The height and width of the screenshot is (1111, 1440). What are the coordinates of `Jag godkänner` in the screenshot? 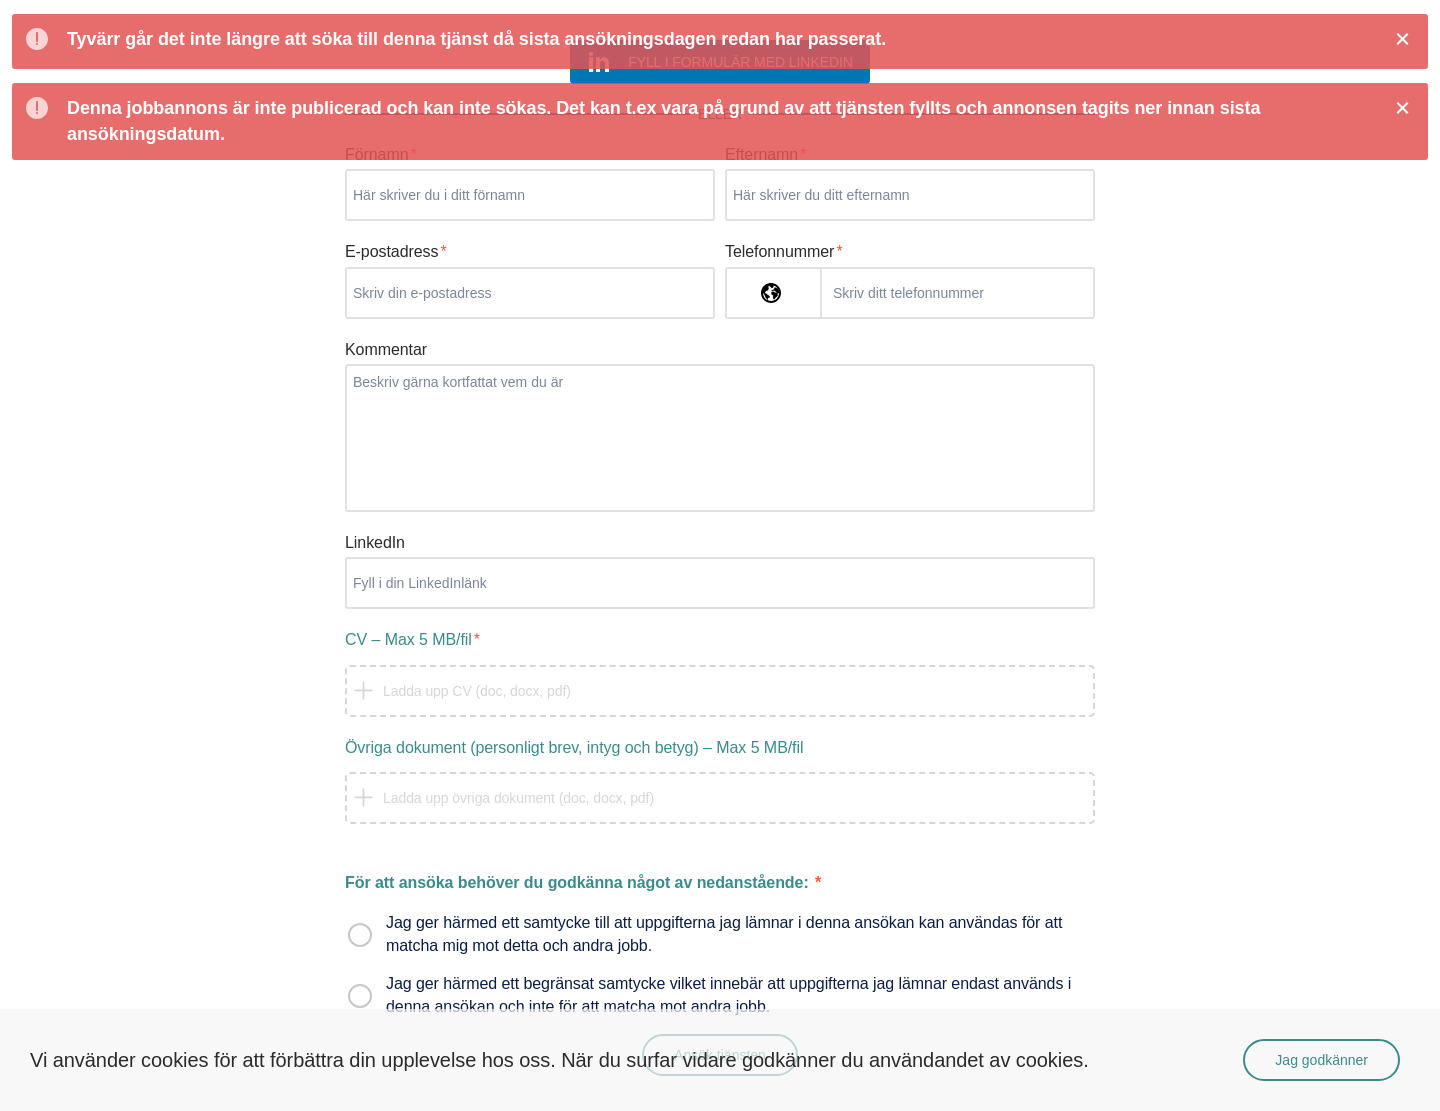 It's located at (1321, 1060).